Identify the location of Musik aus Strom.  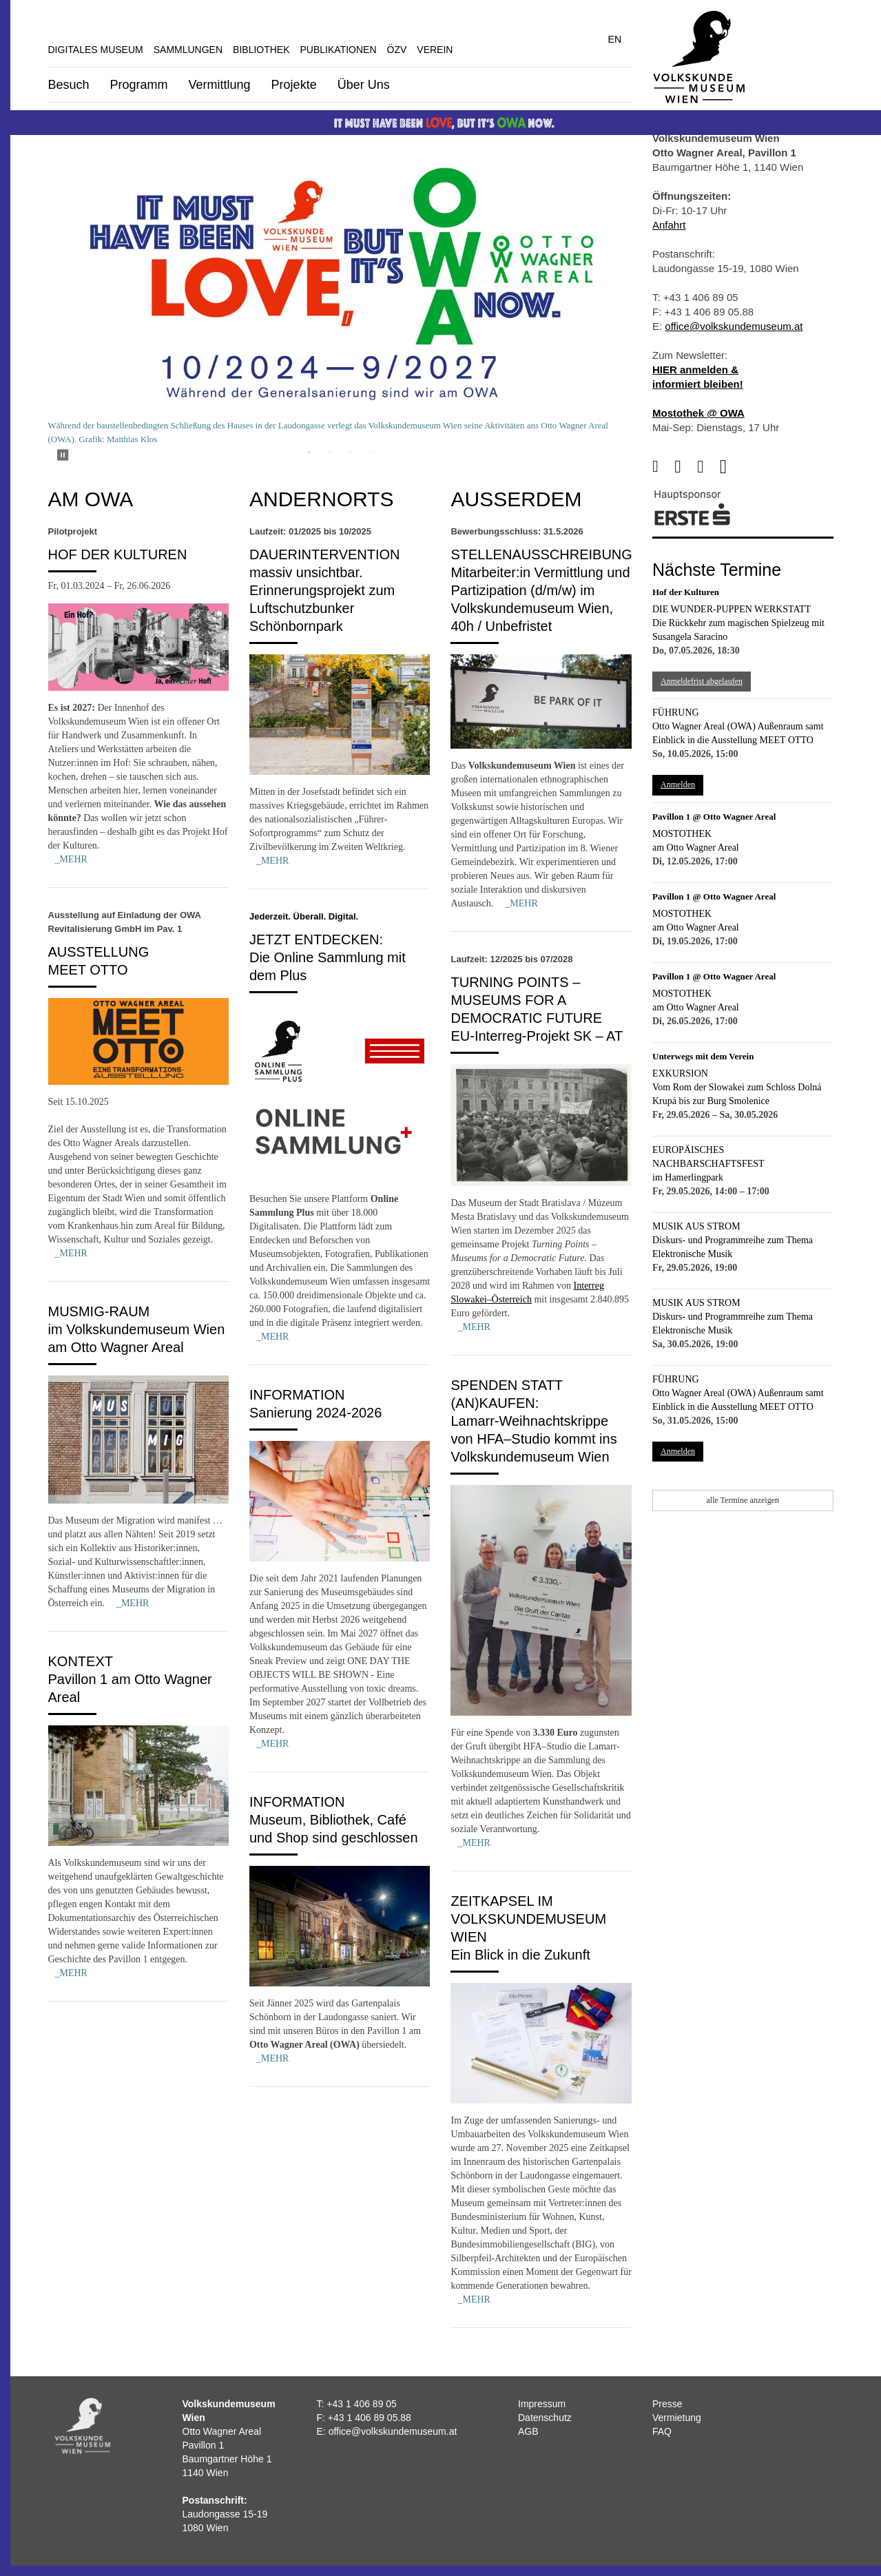
(696, 1226).